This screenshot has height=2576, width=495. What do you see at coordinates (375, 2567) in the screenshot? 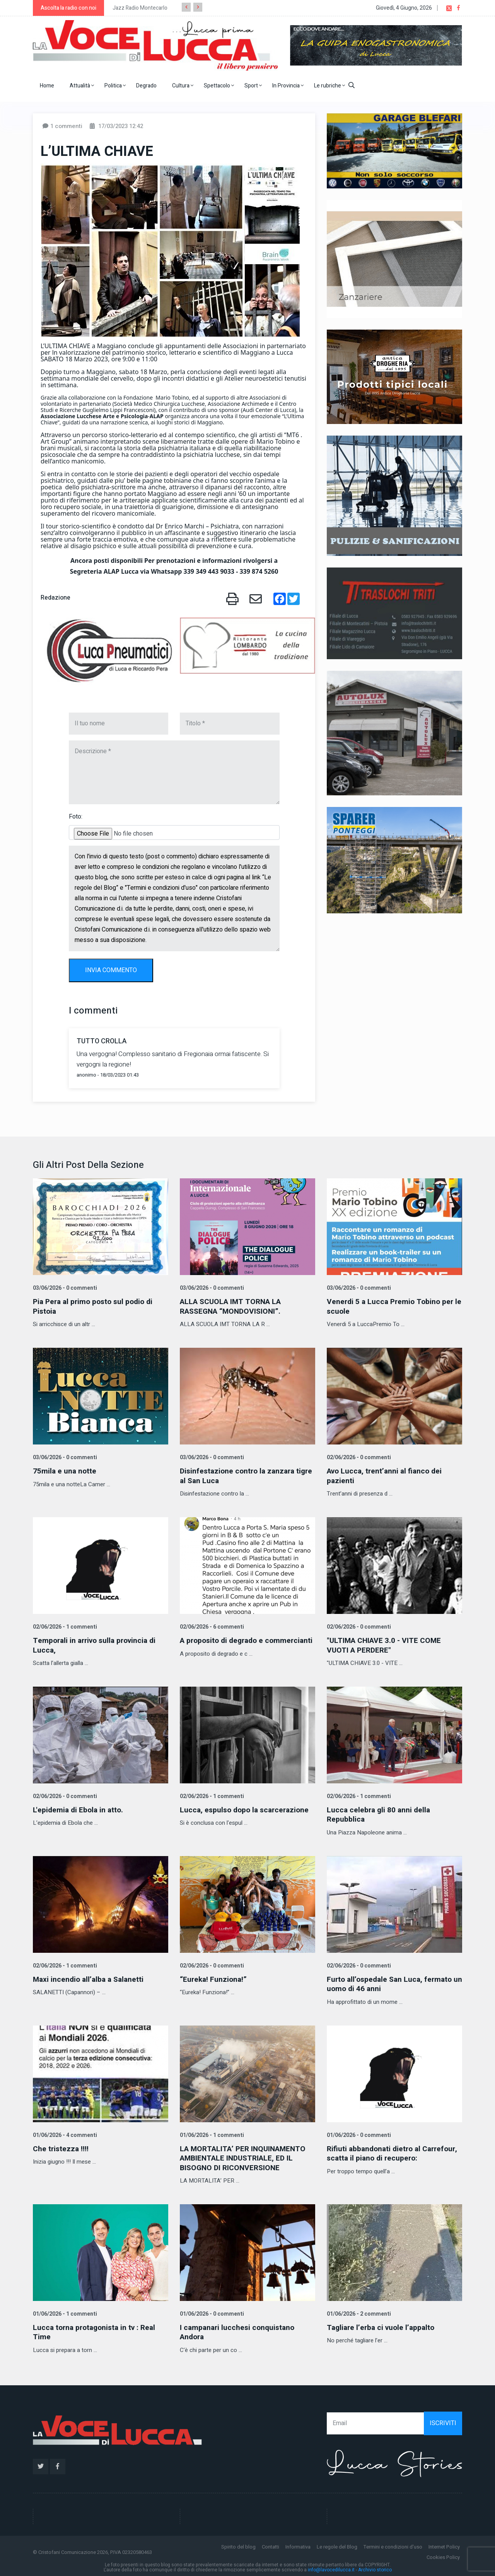
I see `Archivio storico` at bounding box center [375, 2567].